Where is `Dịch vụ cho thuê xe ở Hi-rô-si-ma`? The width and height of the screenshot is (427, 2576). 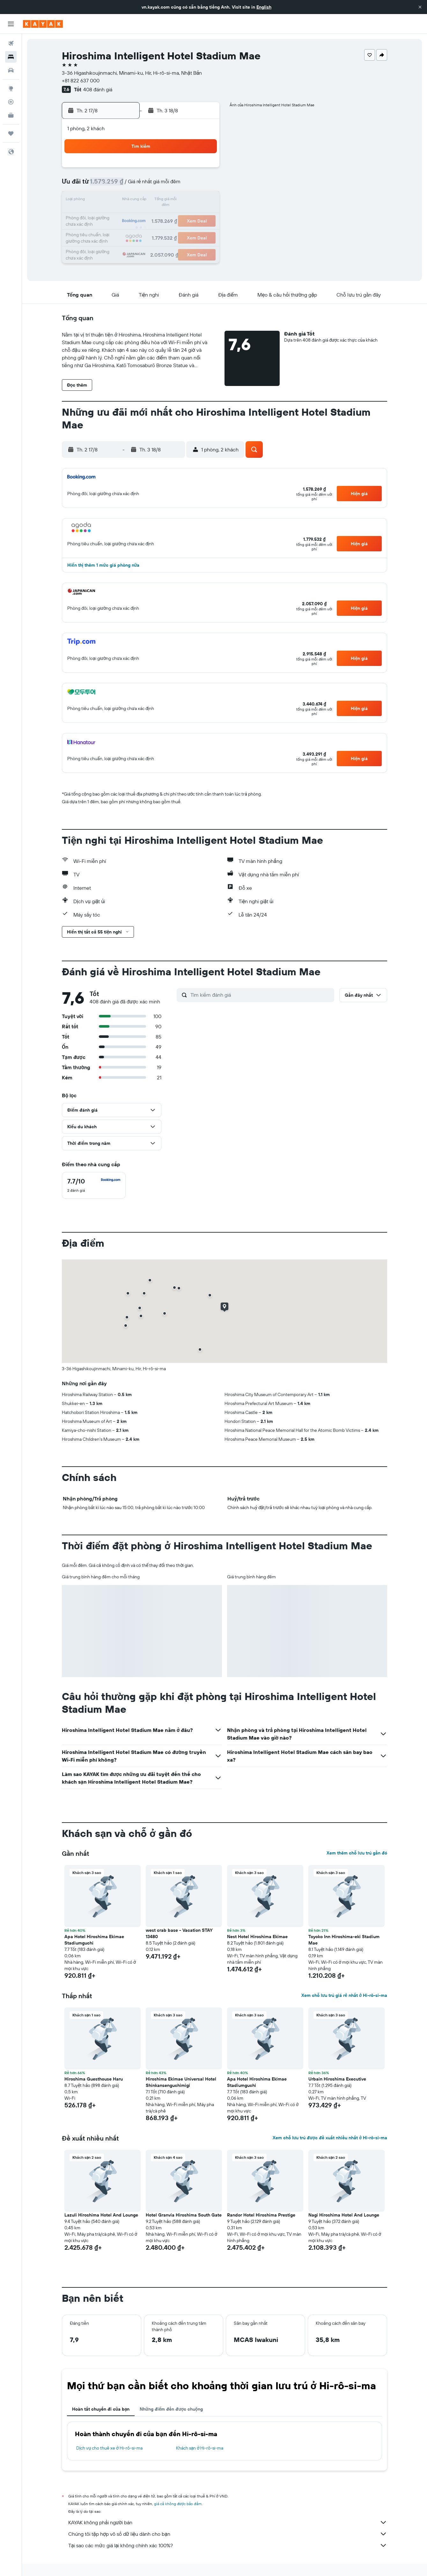 Dịch vụ cho thuê xe ở Hi-rô-si-ma is located at coordinates (109, 2448).